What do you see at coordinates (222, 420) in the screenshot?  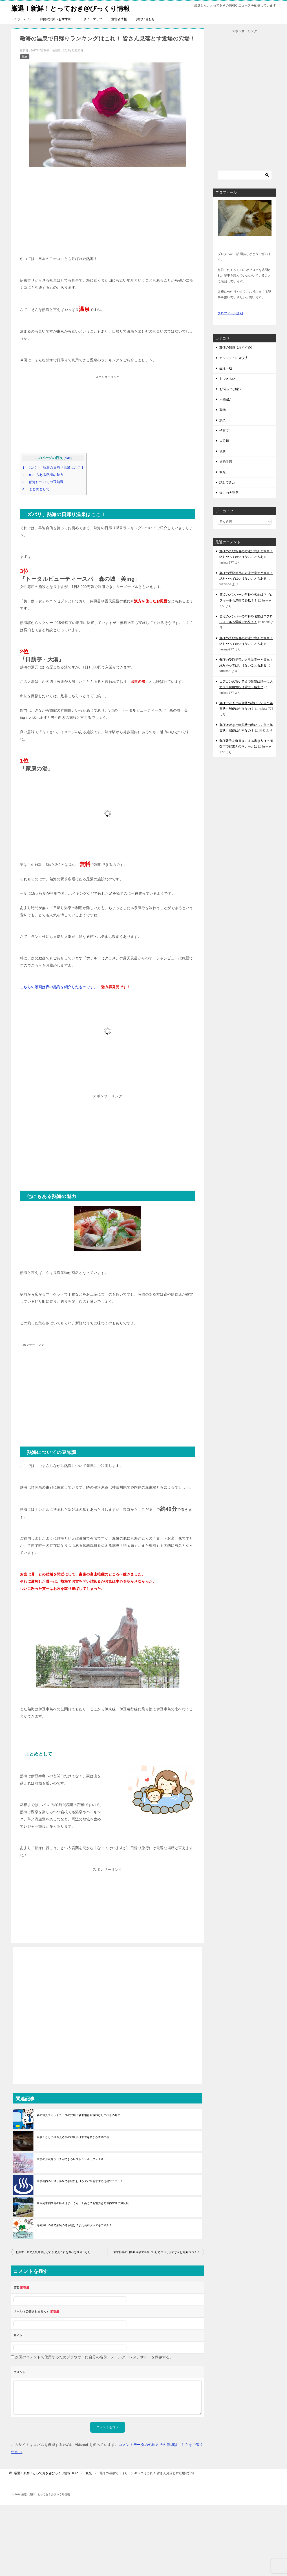 I see `娯楽` at bounding box center [222, 420].